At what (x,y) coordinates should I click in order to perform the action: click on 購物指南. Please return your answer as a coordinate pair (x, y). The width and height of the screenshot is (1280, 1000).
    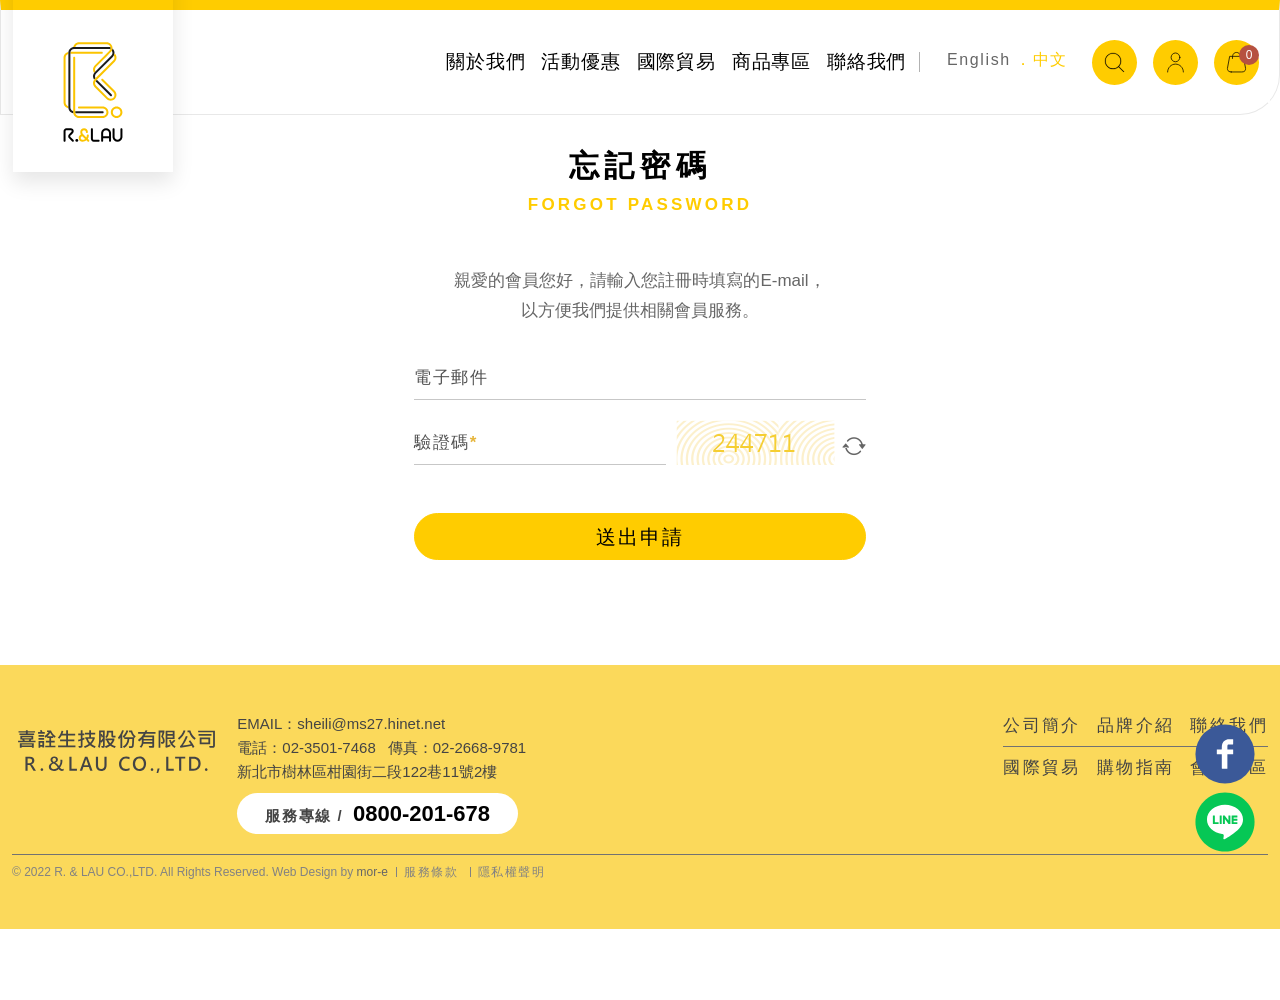
    Looking at the image, I should click on (1136, 767).